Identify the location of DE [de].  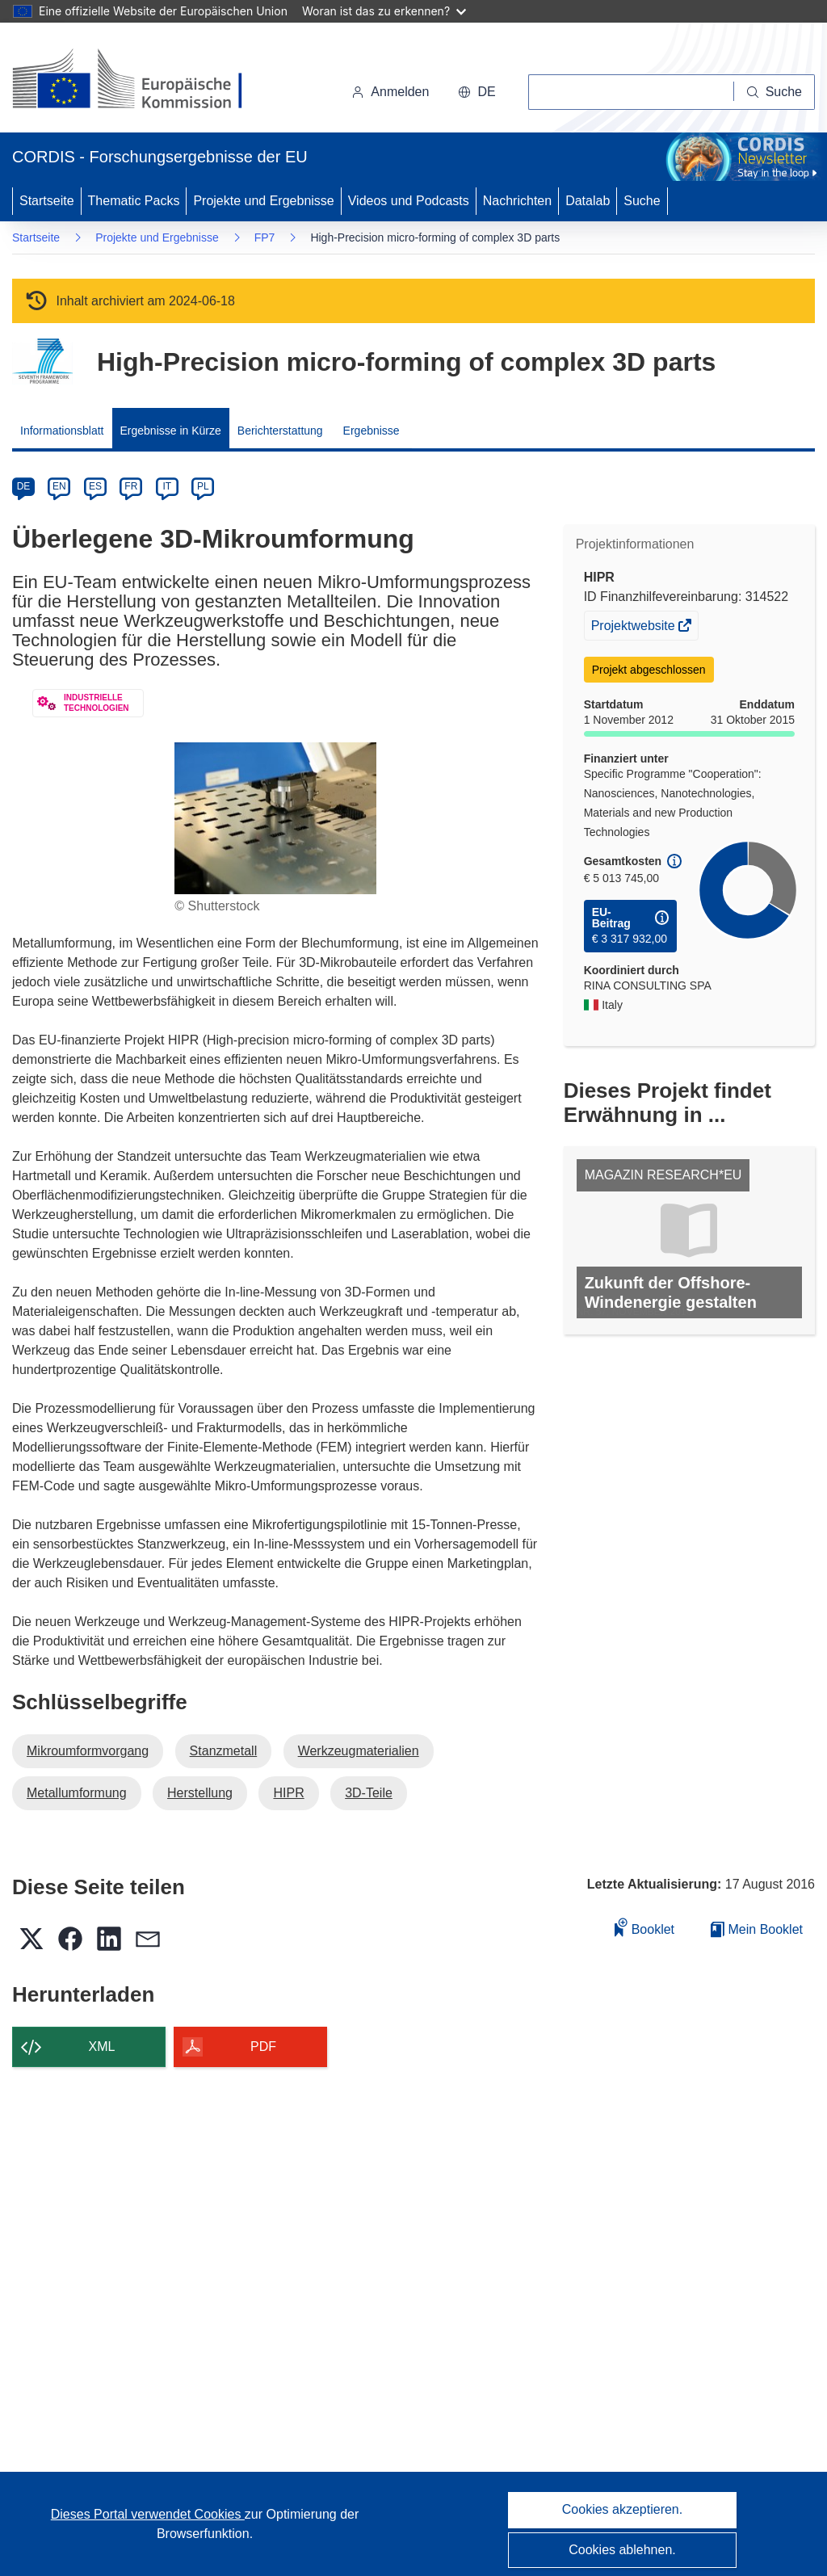
(24, 486).